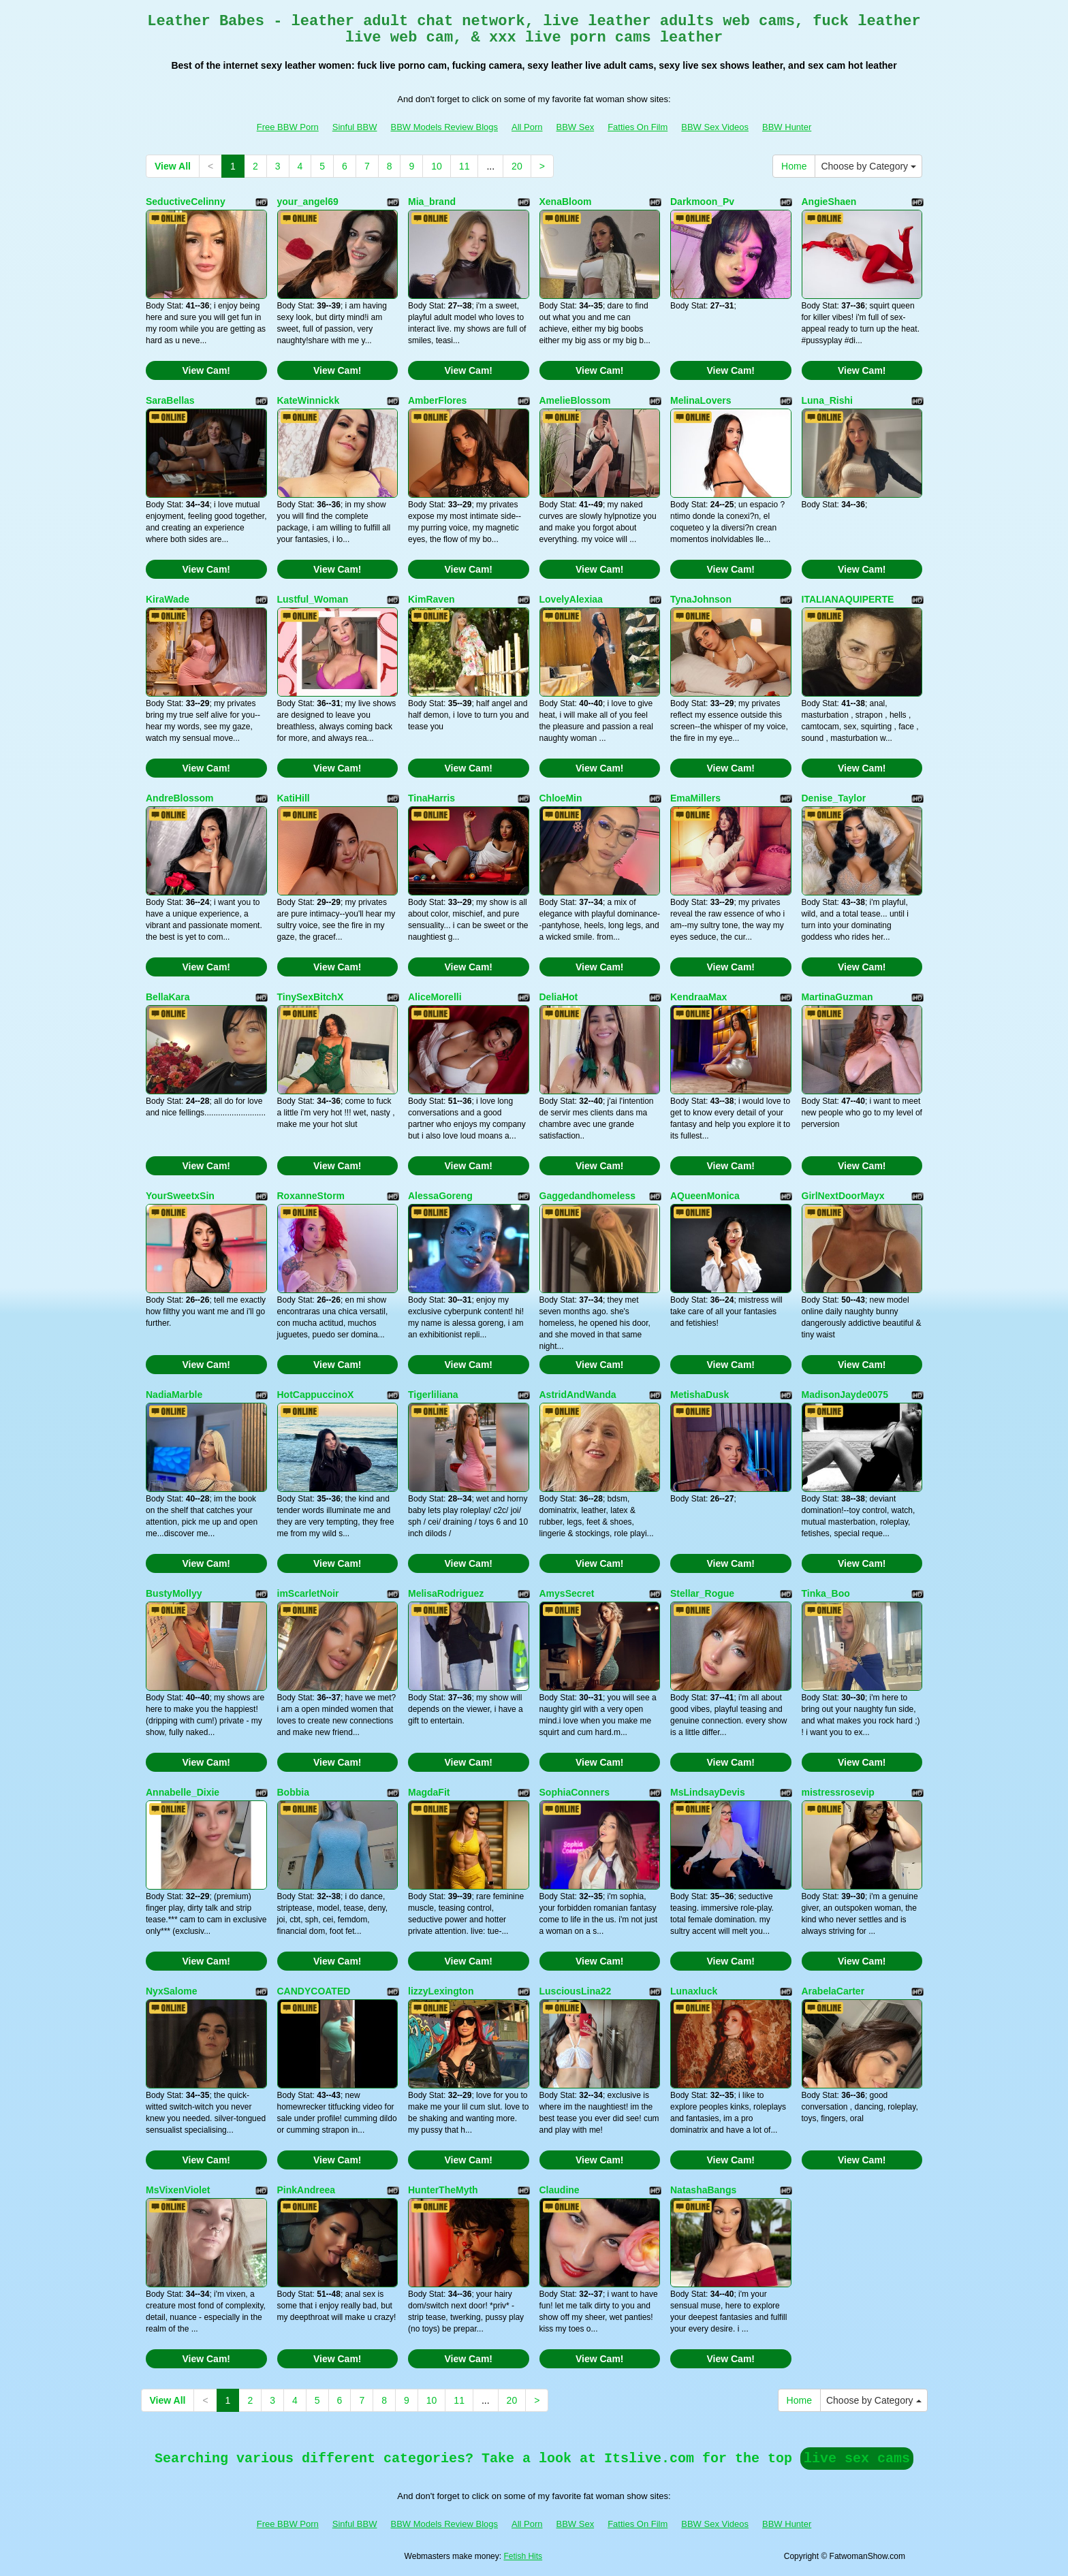  I want to click on XenaBloom, so click(565, 201).